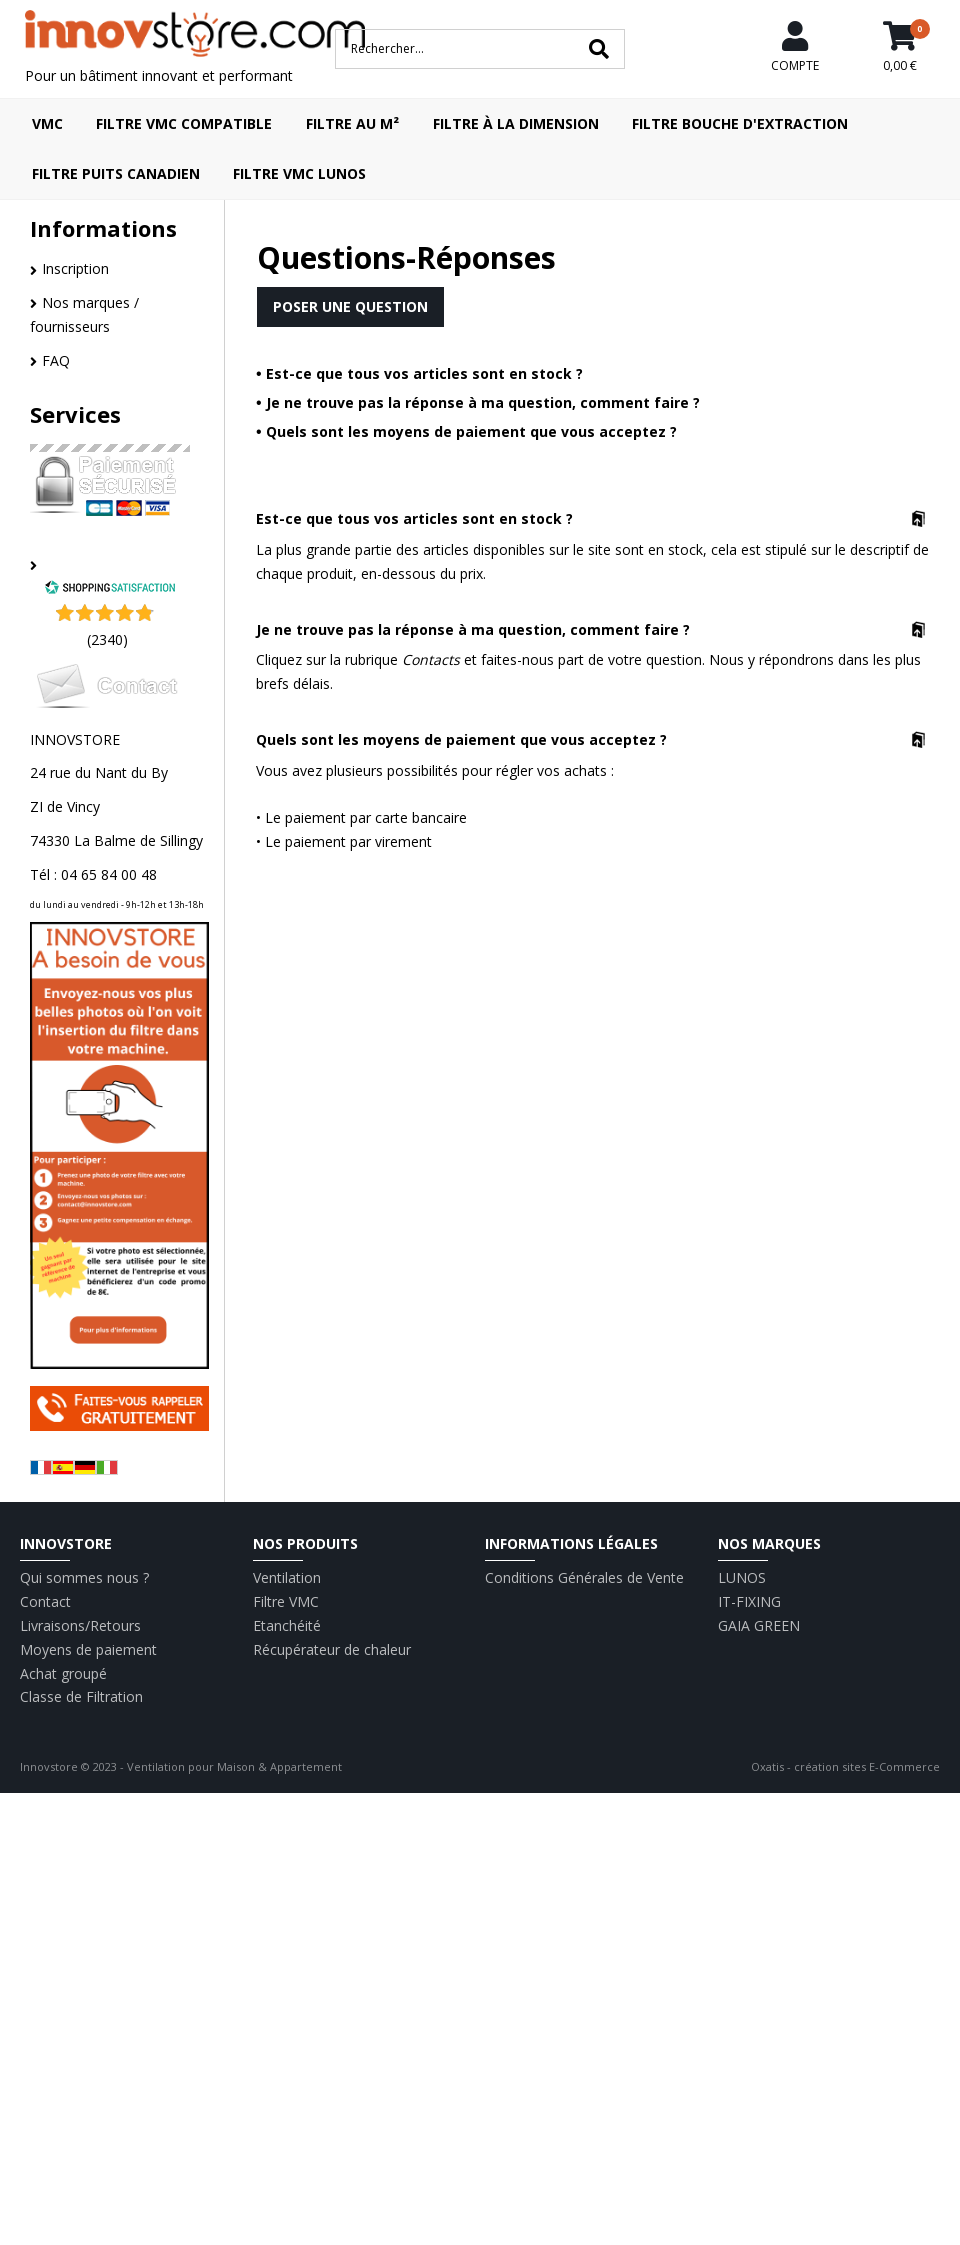 This screenshot has height=2245, width=960. What do you see at coordinates (81, 1696) in the screenshot?
I see `Classe de Filtration` at bounding box center [81, 1696].